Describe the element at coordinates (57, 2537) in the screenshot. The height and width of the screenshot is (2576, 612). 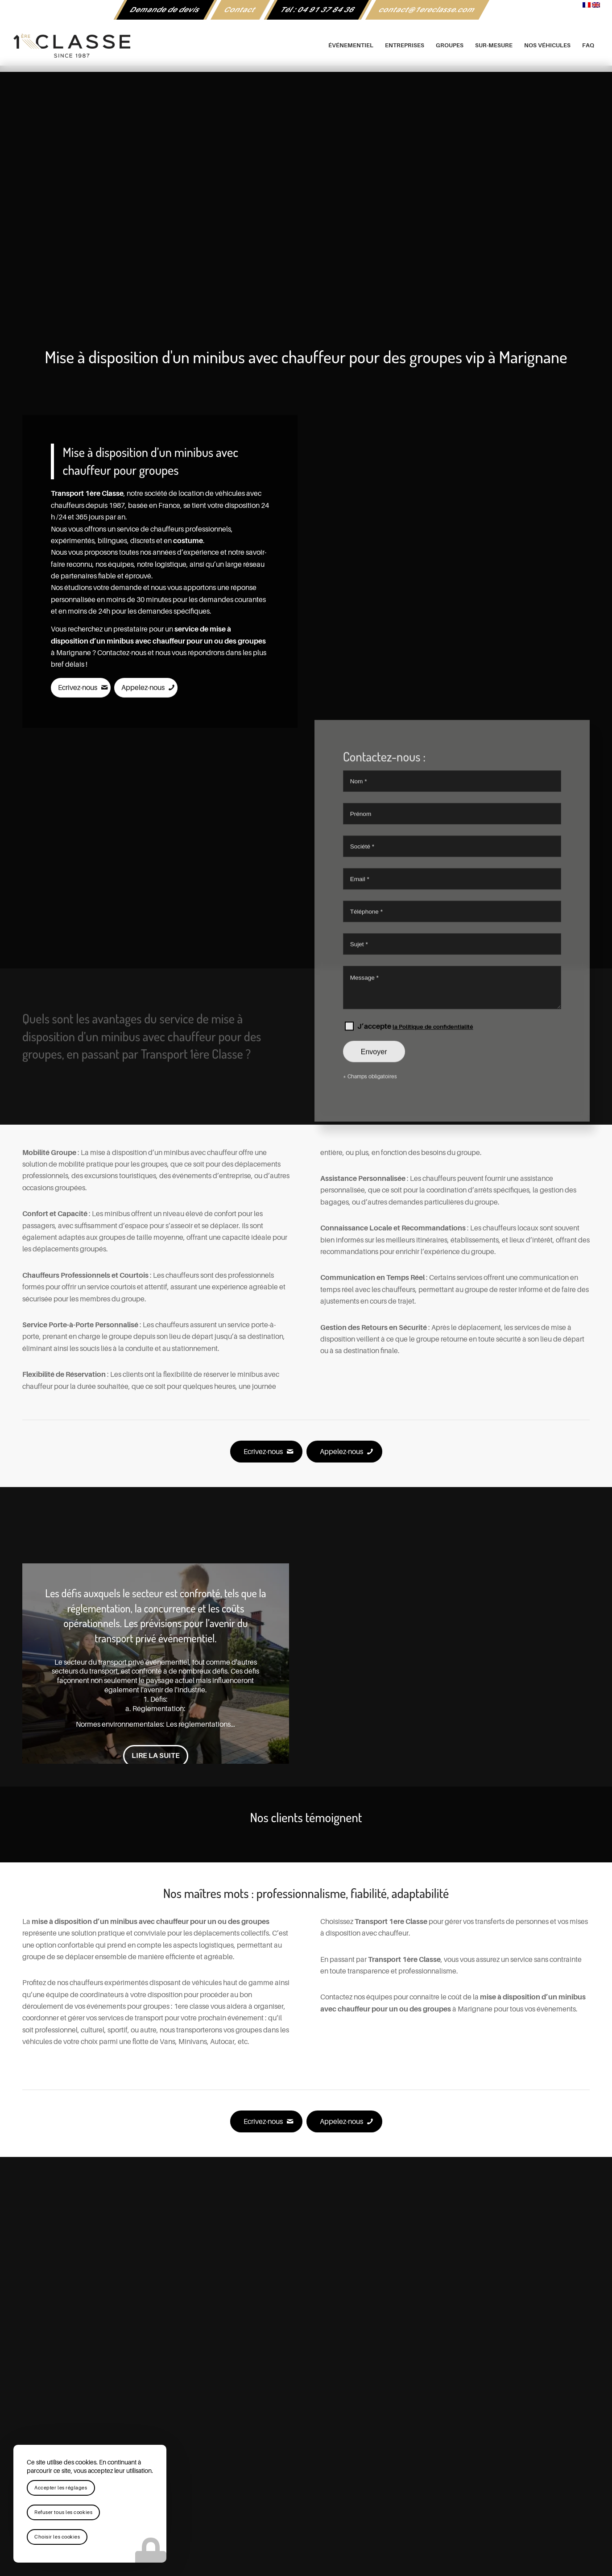
I see `Choisir les cookies` at that location.